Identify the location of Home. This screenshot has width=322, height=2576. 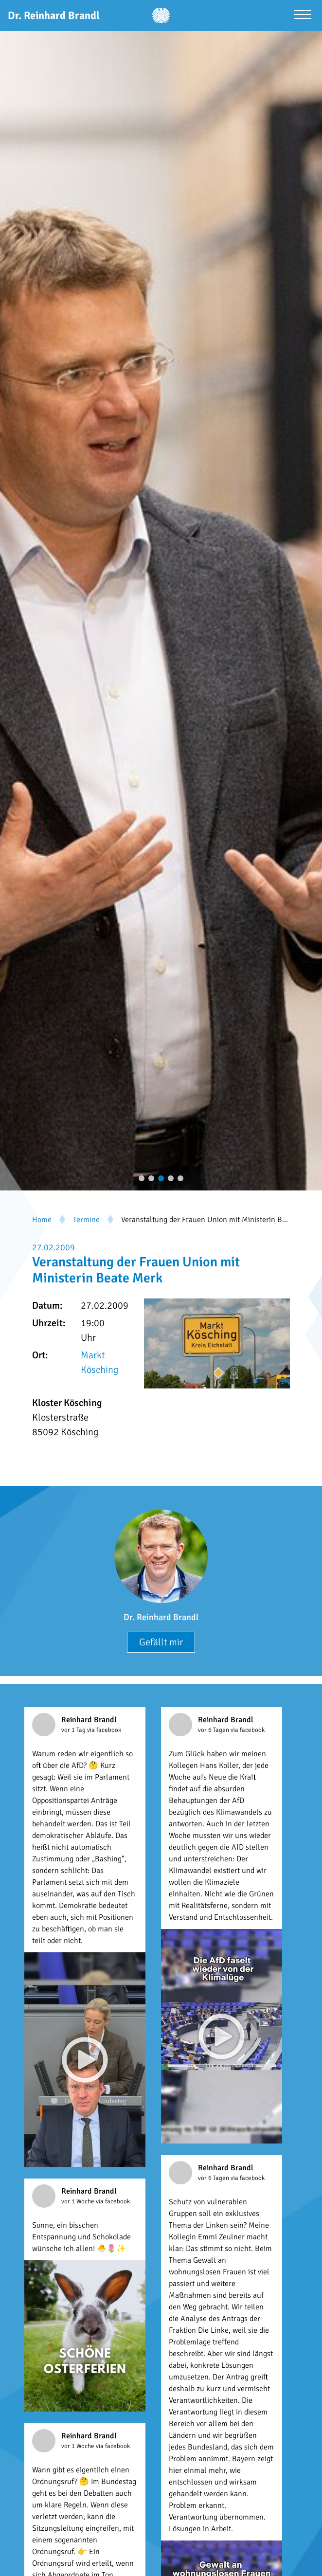
(42, 1220).